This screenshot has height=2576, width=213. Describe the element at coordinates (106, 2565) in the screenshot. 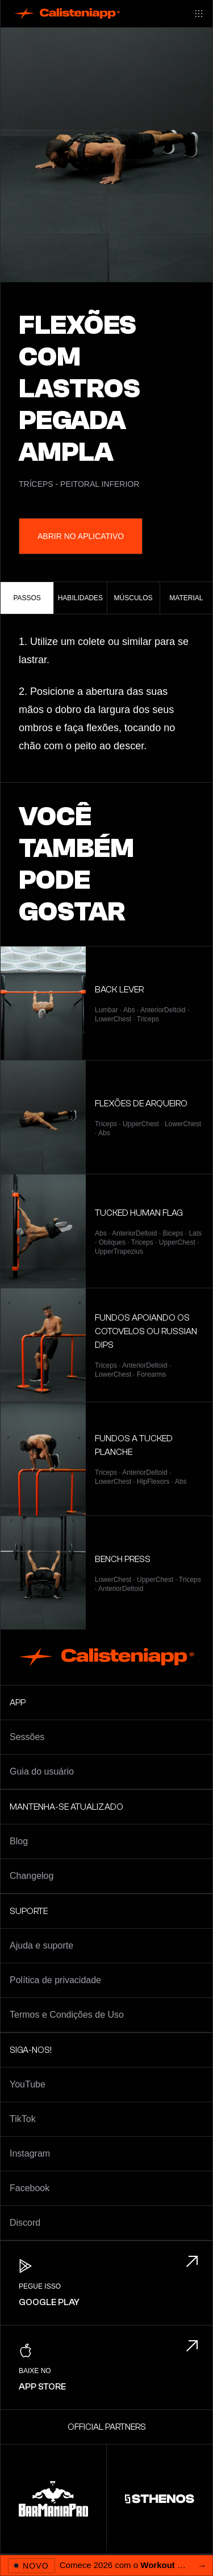

I see `[Abrir 2026 Workout Challenge]` at that location.